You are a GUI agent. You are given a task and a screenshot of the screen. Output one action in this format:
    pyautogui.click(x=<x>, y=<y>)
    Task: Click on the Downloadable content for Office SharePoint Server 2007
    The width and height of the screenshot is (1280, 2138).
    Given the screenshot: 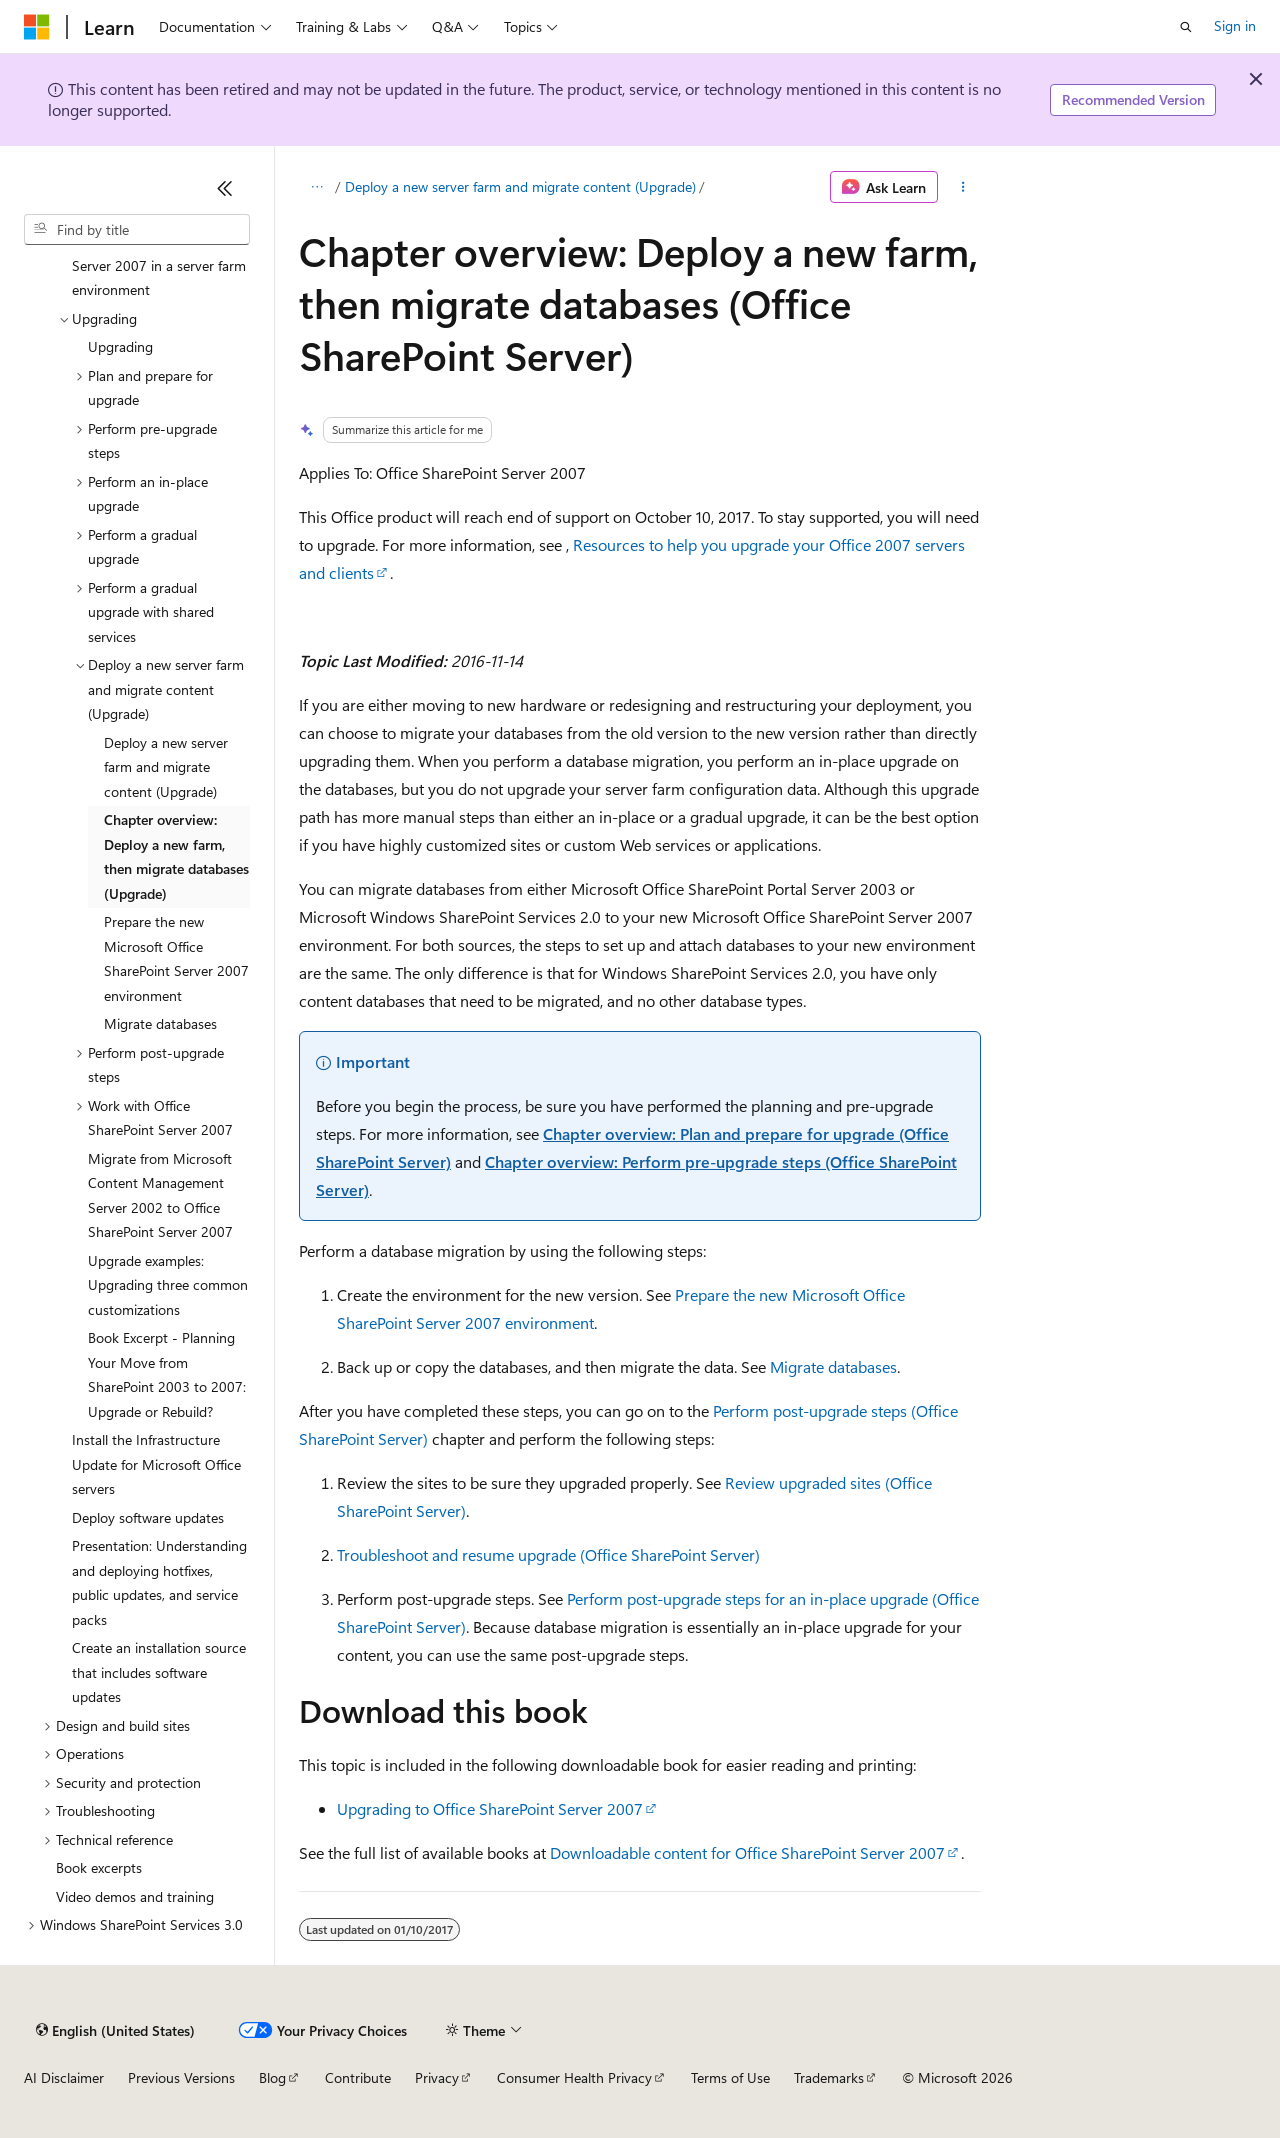 What is the action you would take?
    pyautogui.click(x=747, y=1852)
    